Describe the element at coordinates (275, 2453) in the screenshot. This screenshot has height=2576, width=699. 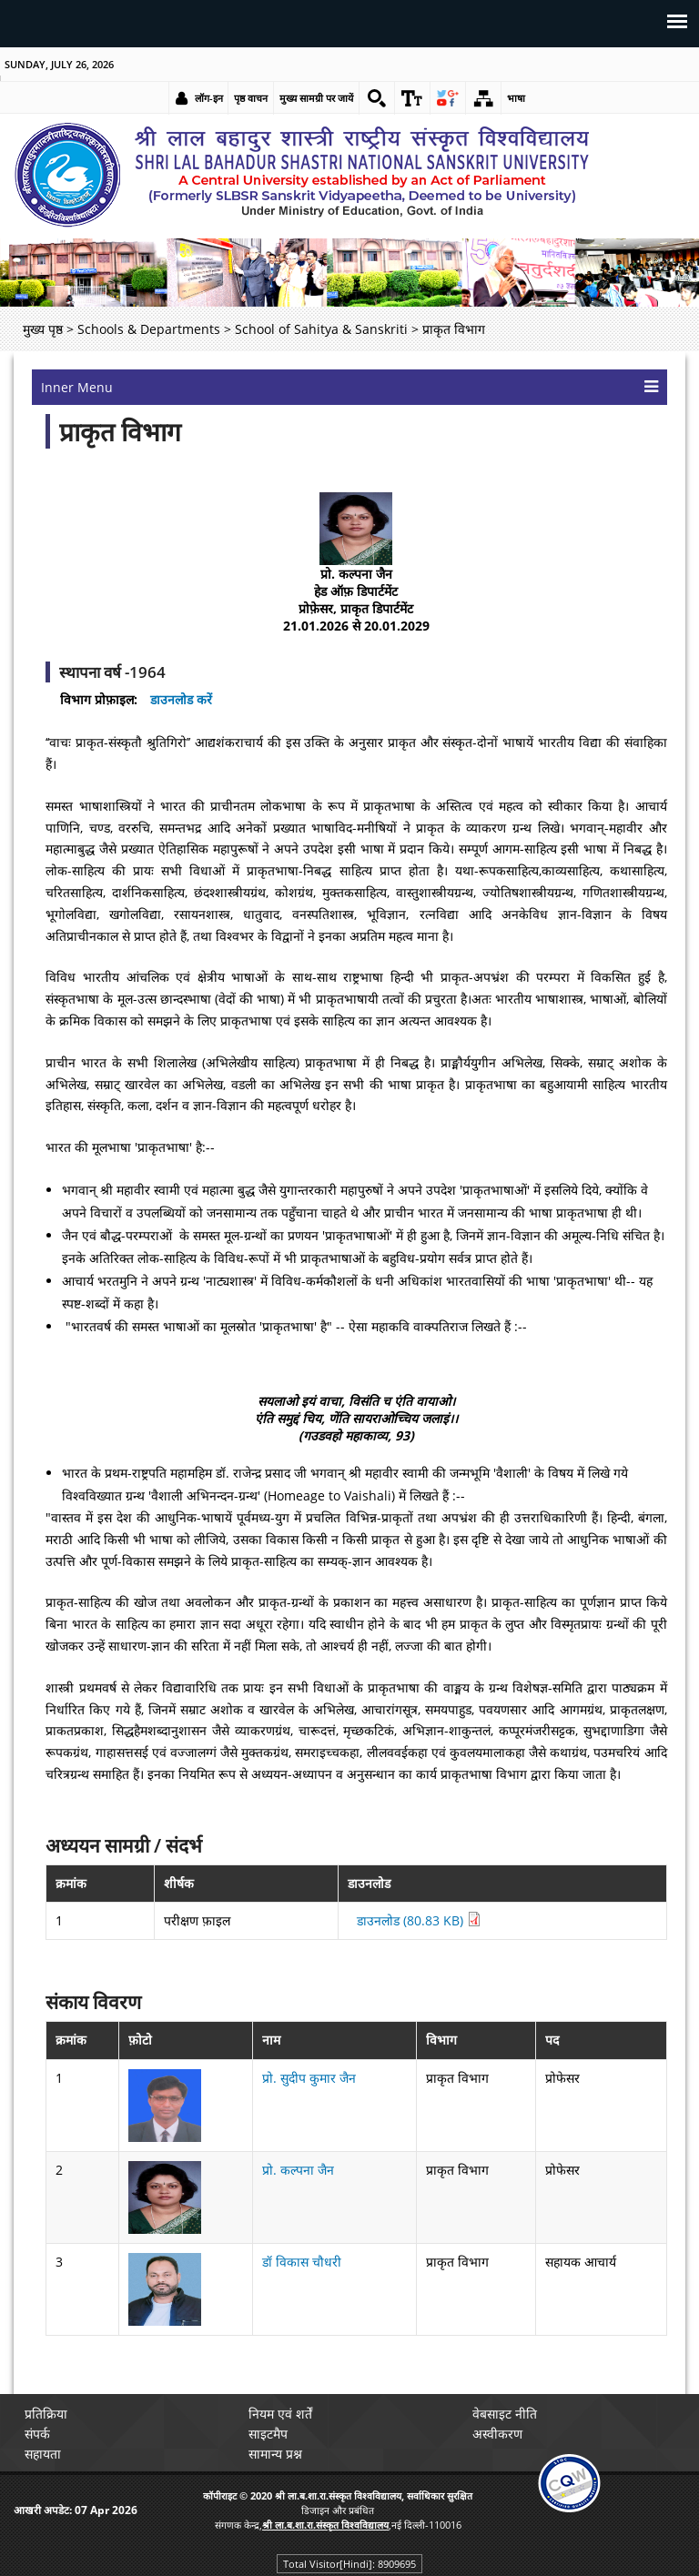
I see `सामान्य प्रश्न [link]` at that location.